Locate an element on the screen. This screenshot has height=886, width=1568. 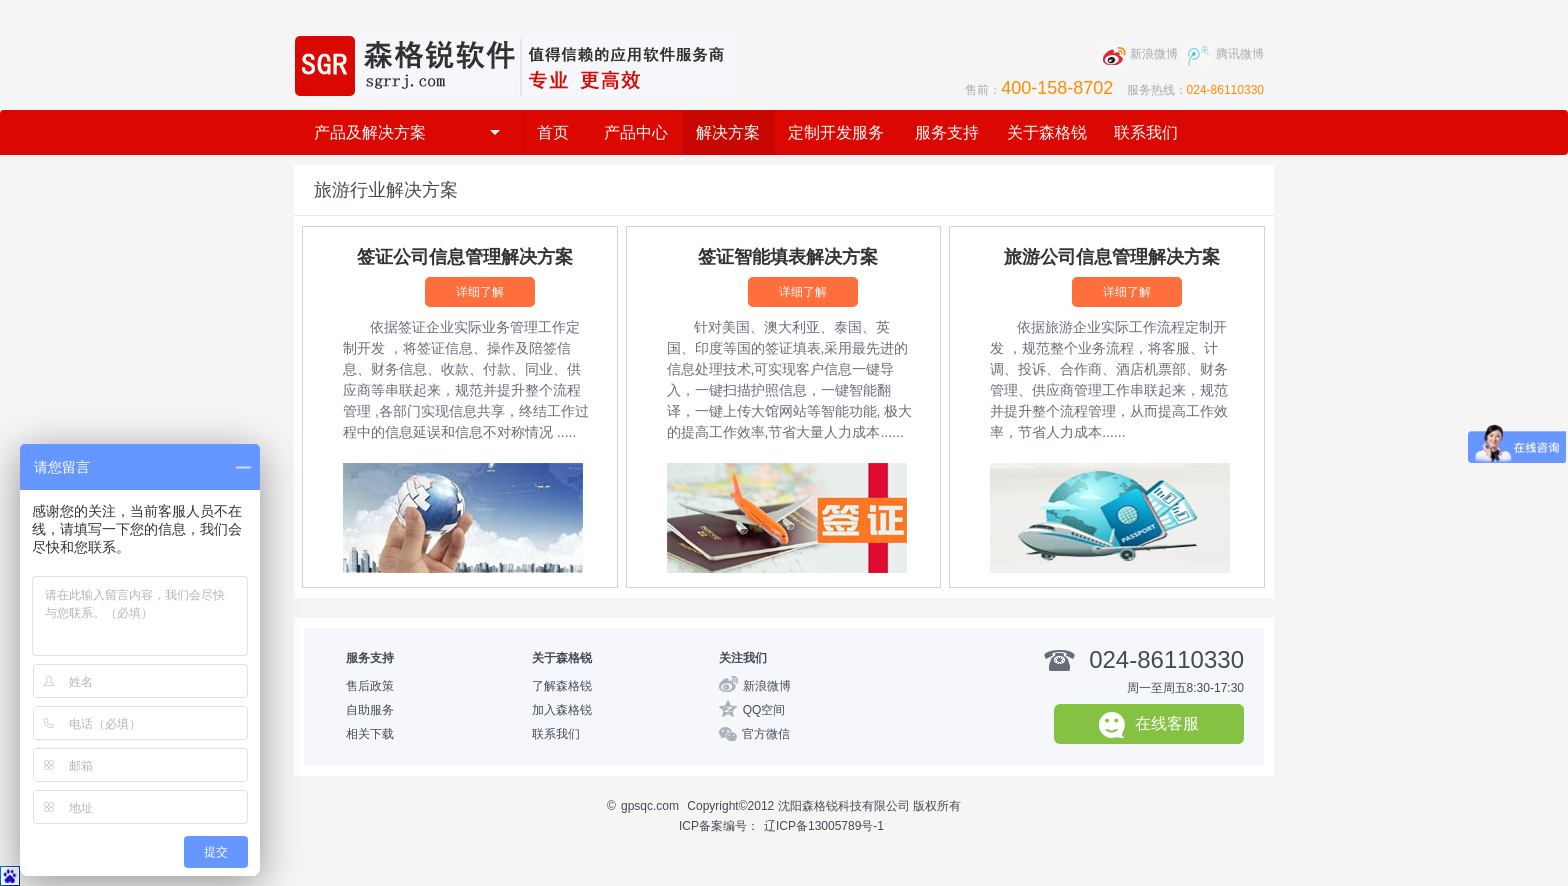
在线客服 is located at coordinates (1149, 724).